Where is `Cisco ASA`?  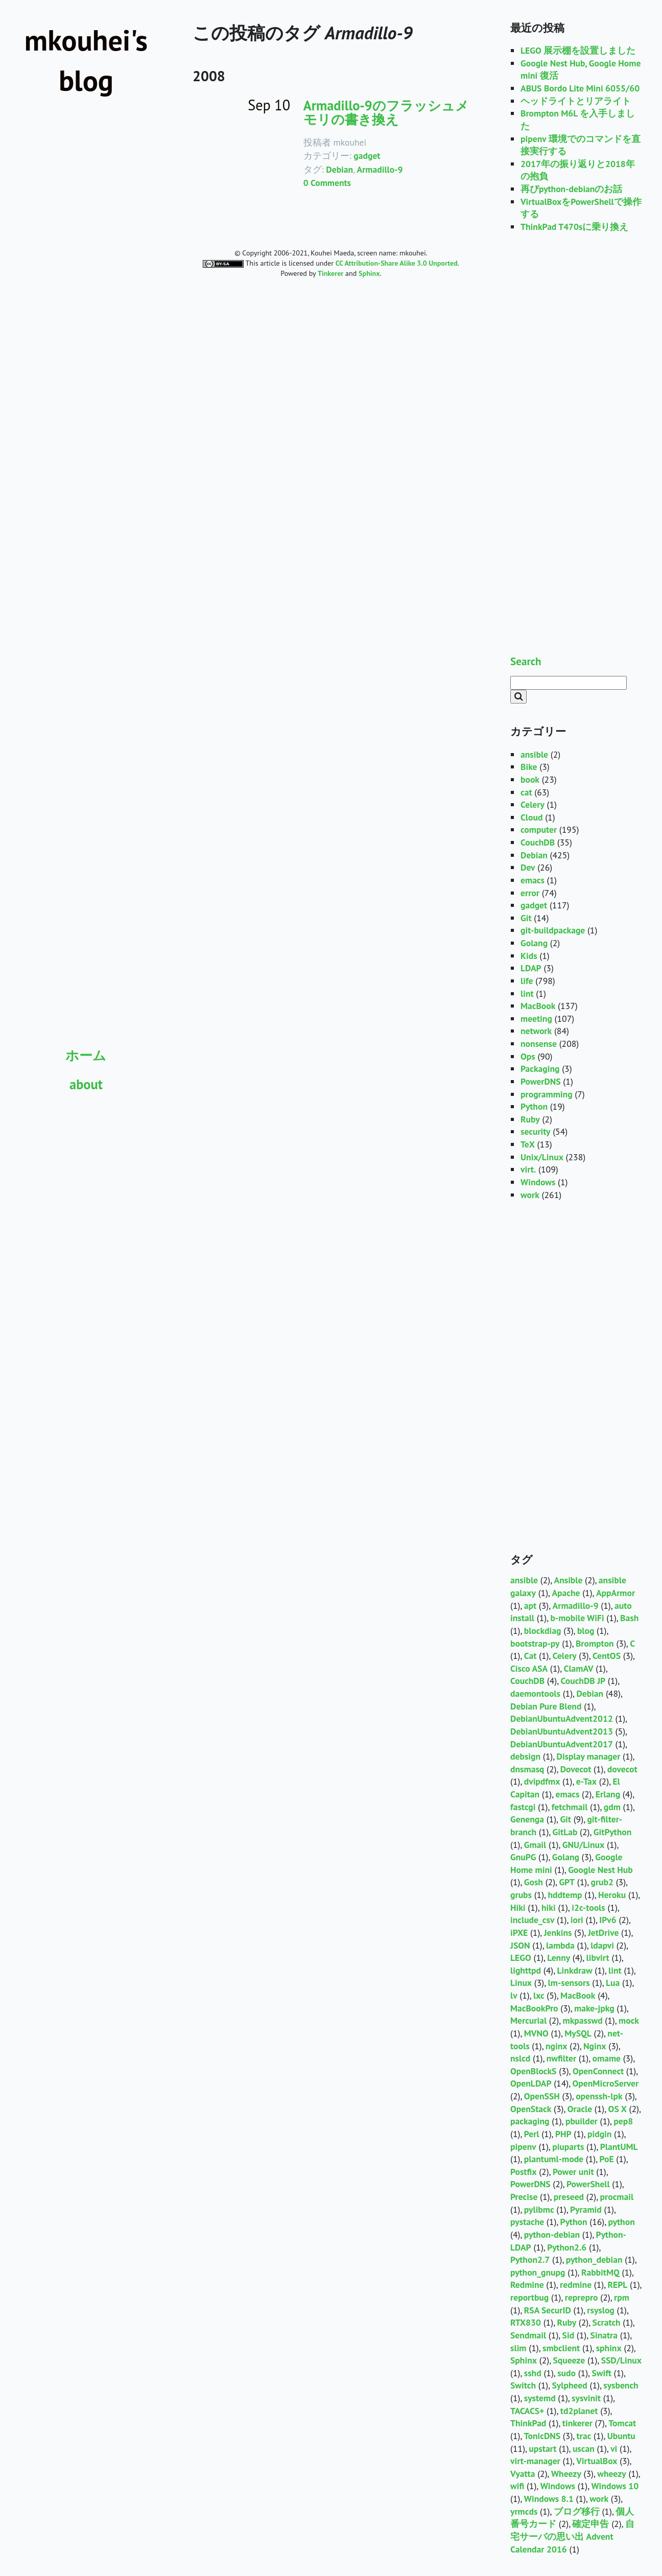
Cisco ASA is located at coordinates (529, 1668).